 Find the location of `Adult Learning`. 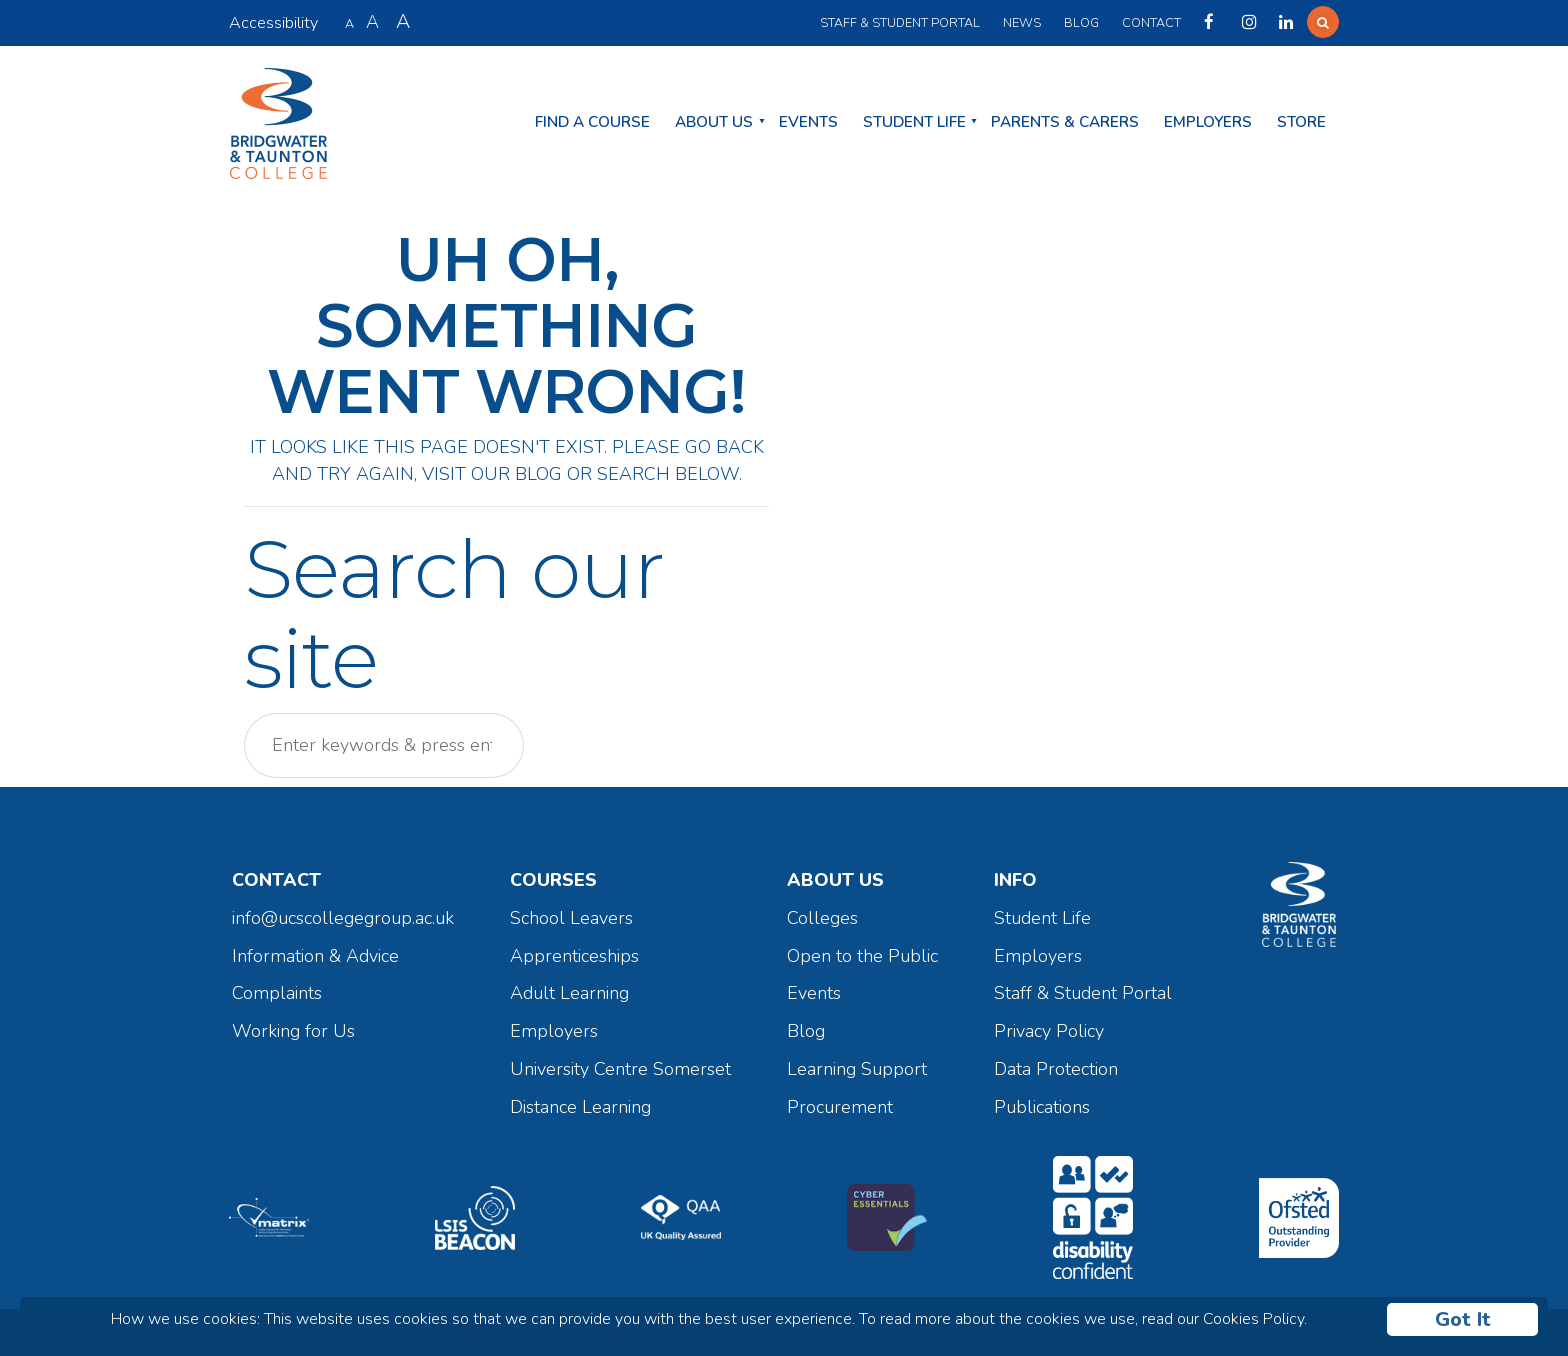

Adult Learning is located at coordinates (569, 993).